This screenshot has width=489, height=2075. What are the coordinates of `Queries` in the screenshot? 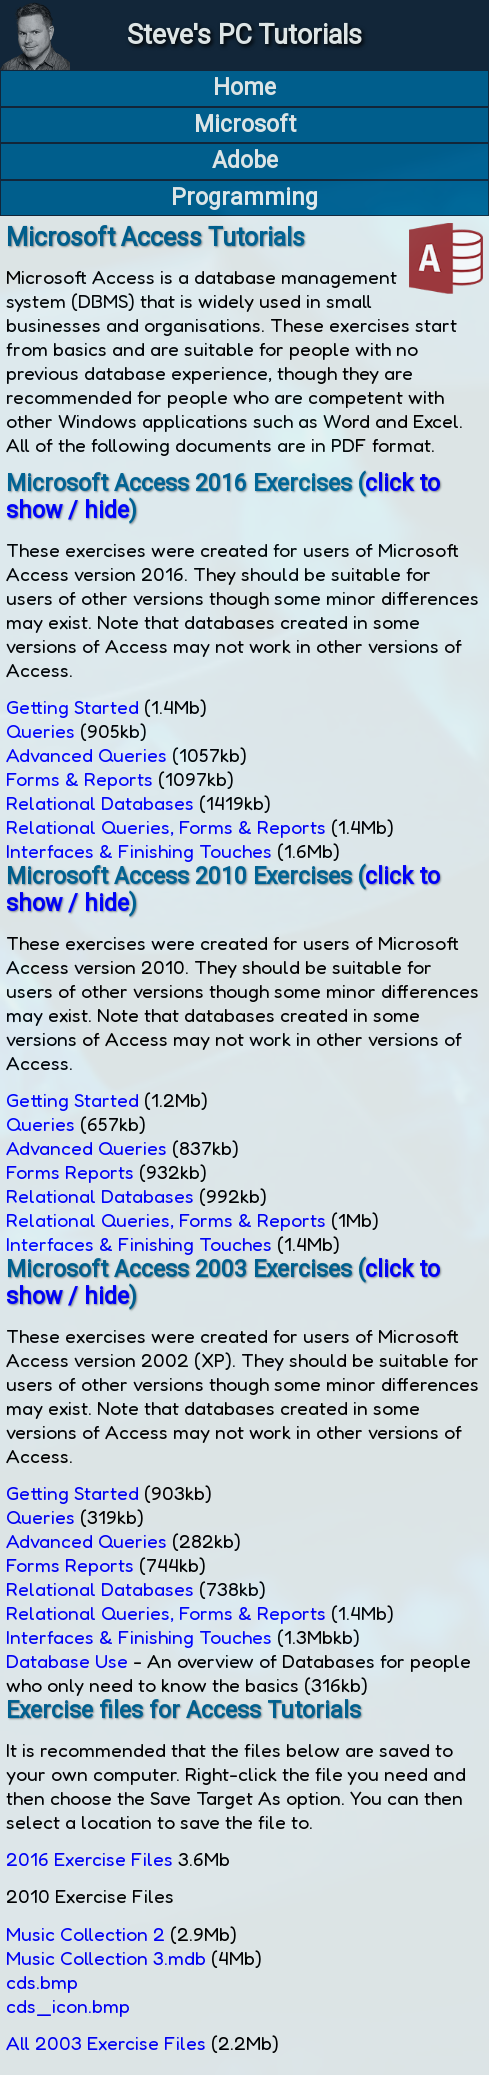 It's located at (40, 731).